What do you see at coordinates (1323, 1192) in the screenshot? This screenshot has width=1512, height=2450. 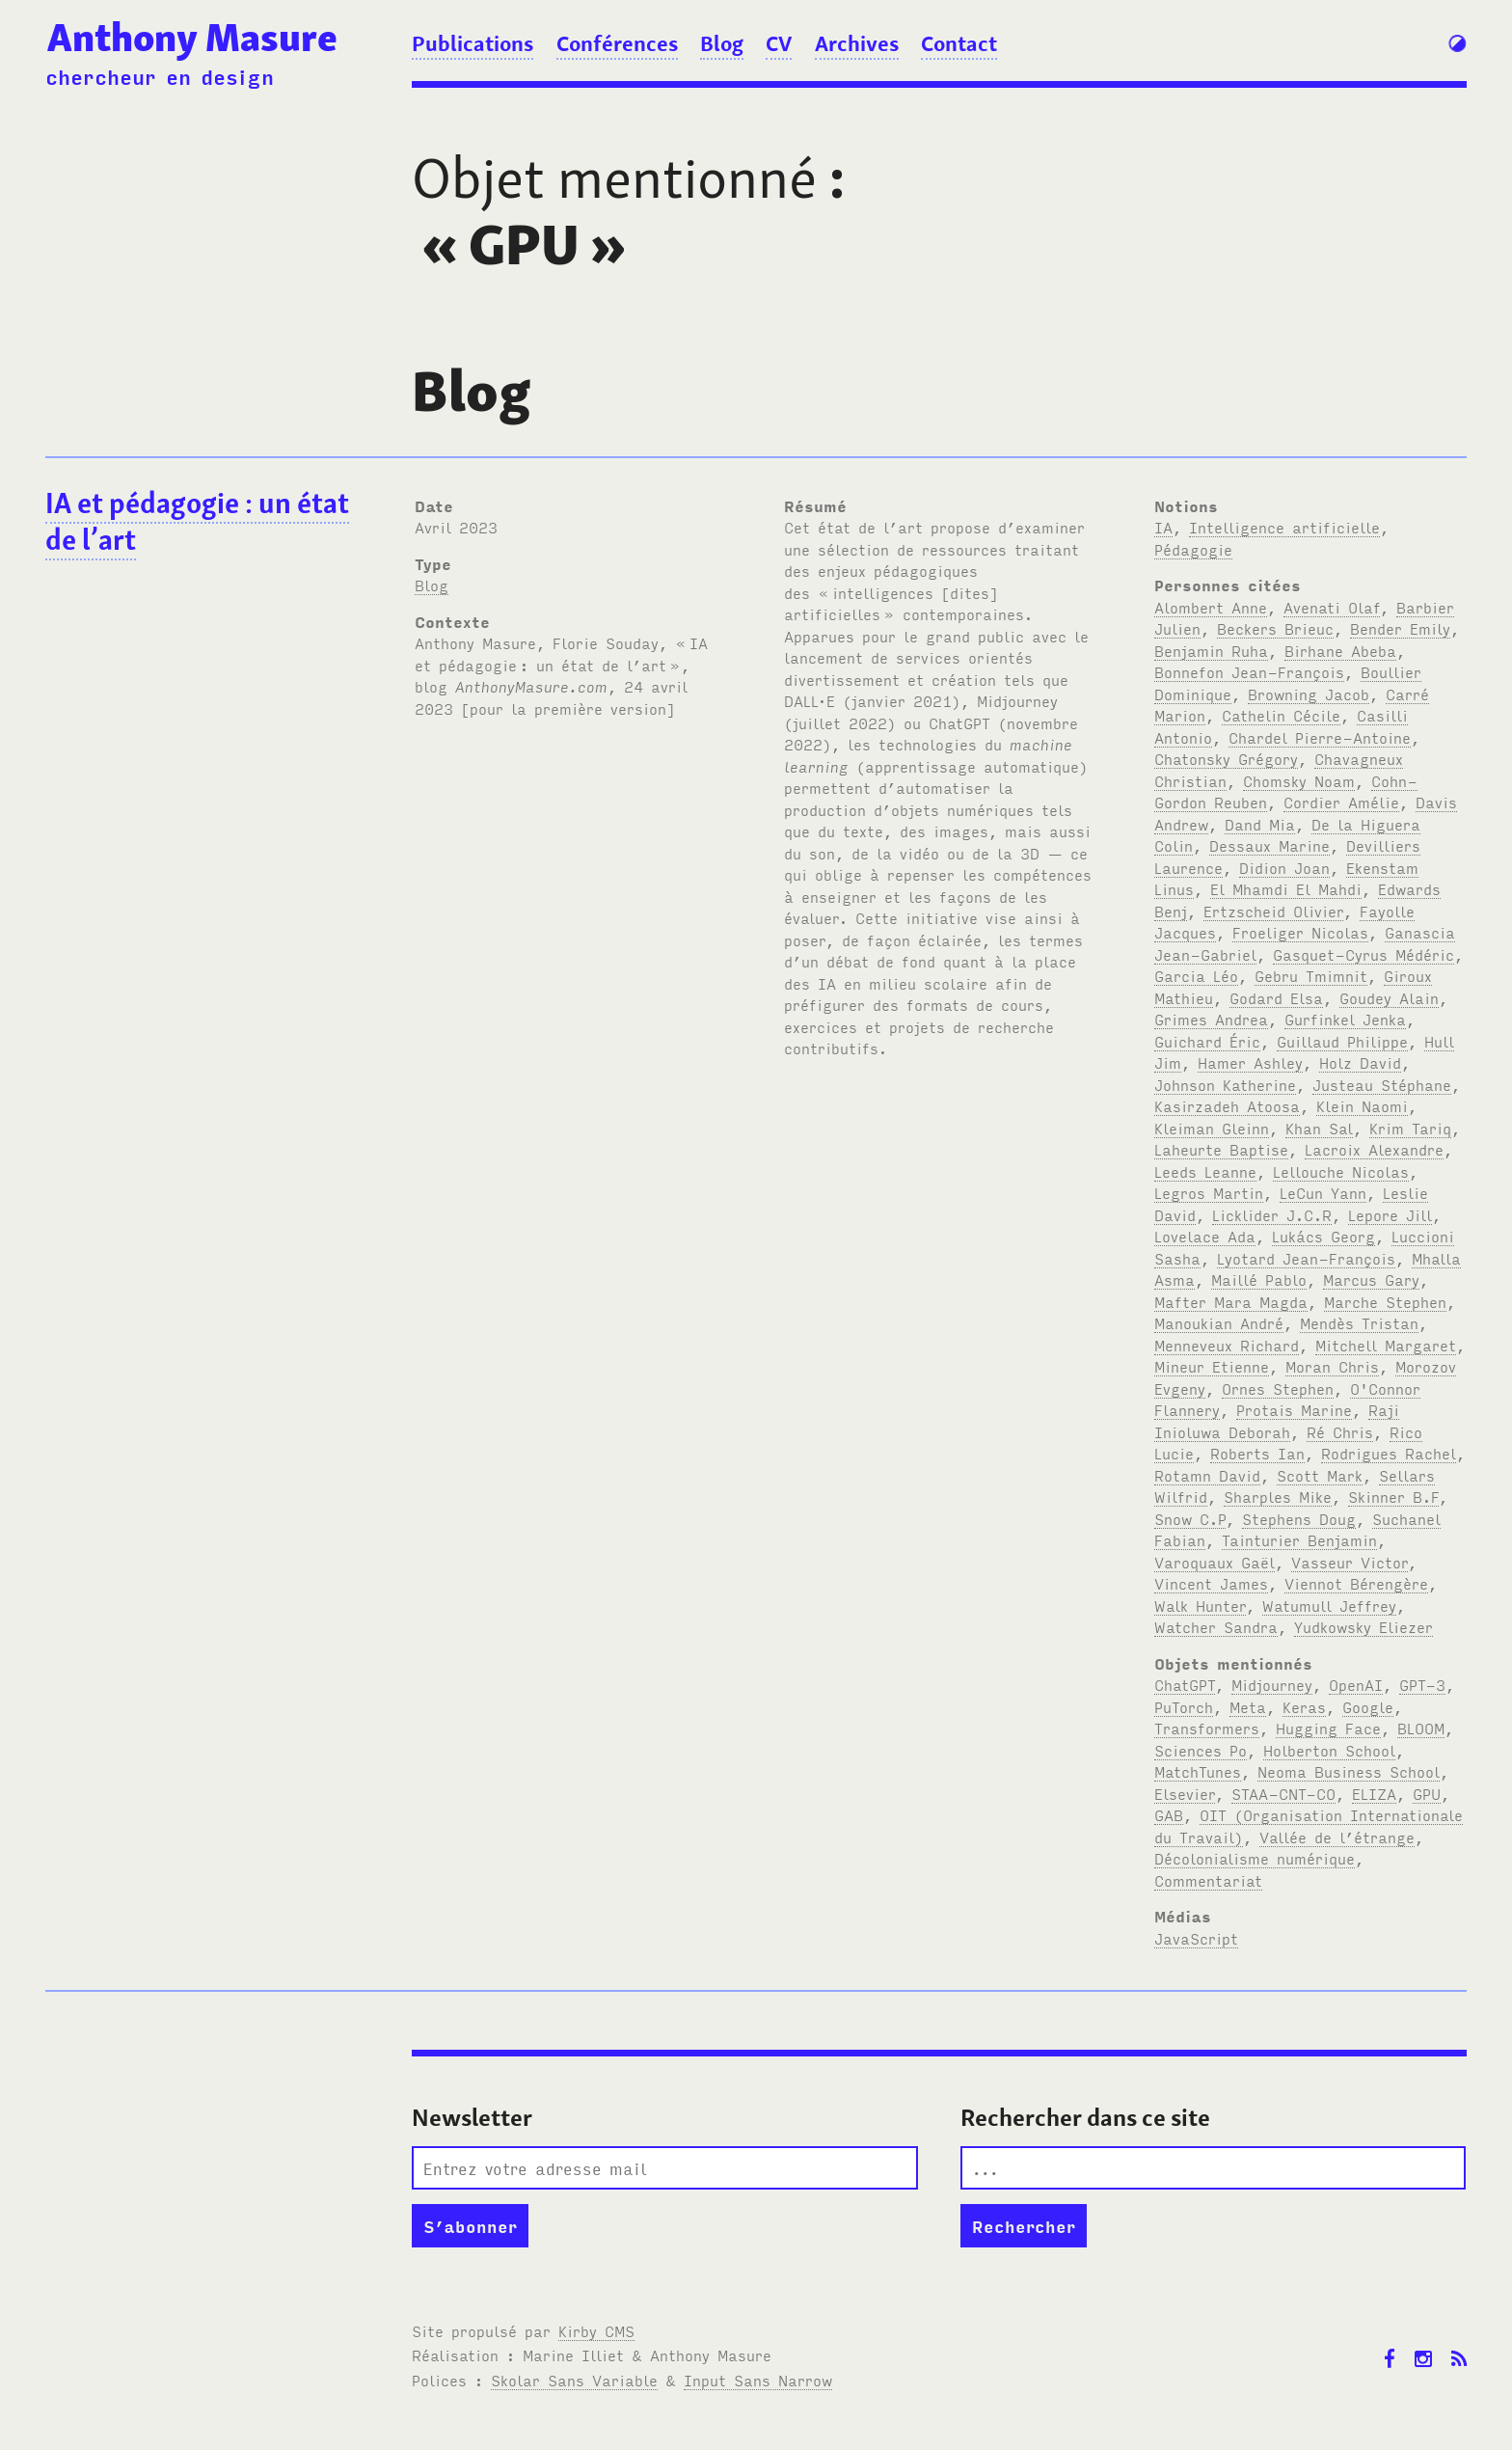 I see `LeCun Yann` at bounding box center [1323, 1192].